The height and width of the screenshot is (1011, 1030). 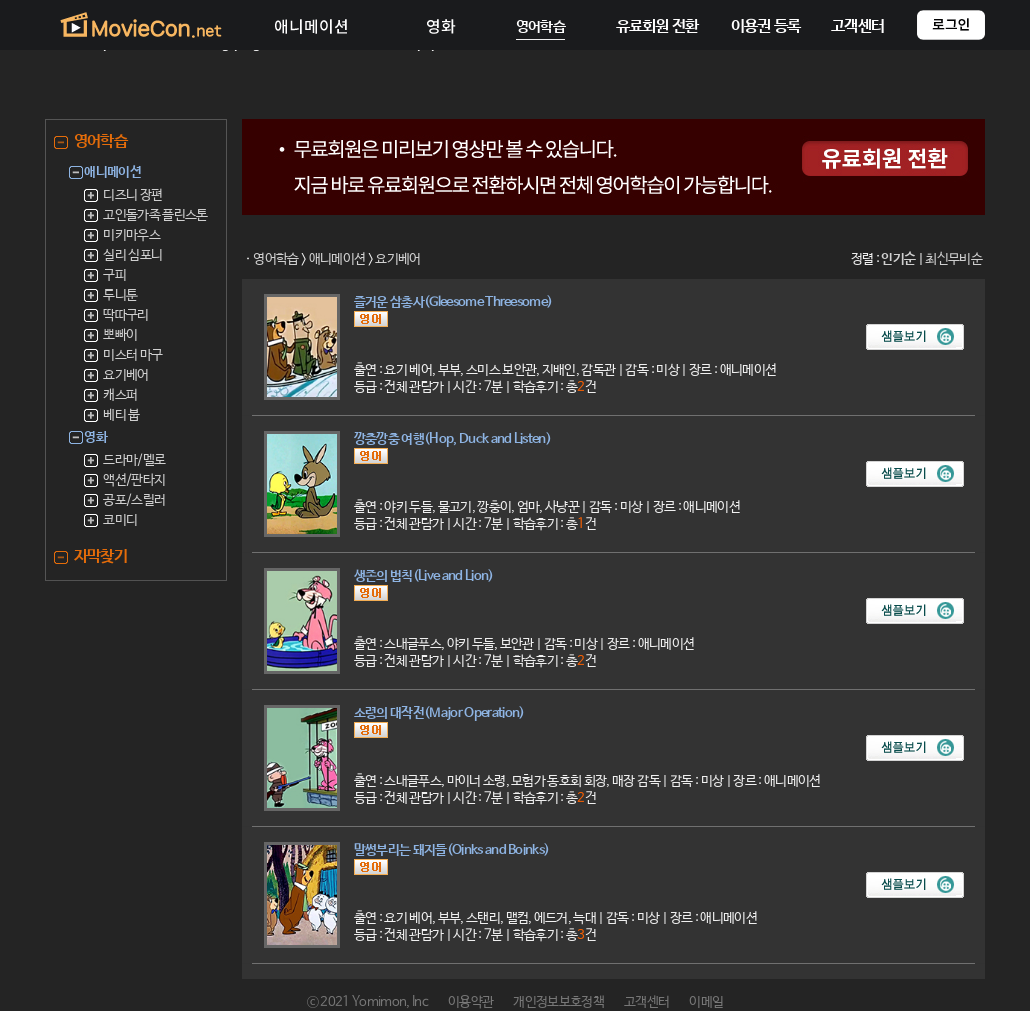 What do you see at coordinates (120, 295) in the screenshot?
I see `루니툰` at bounding box center [120, 295].